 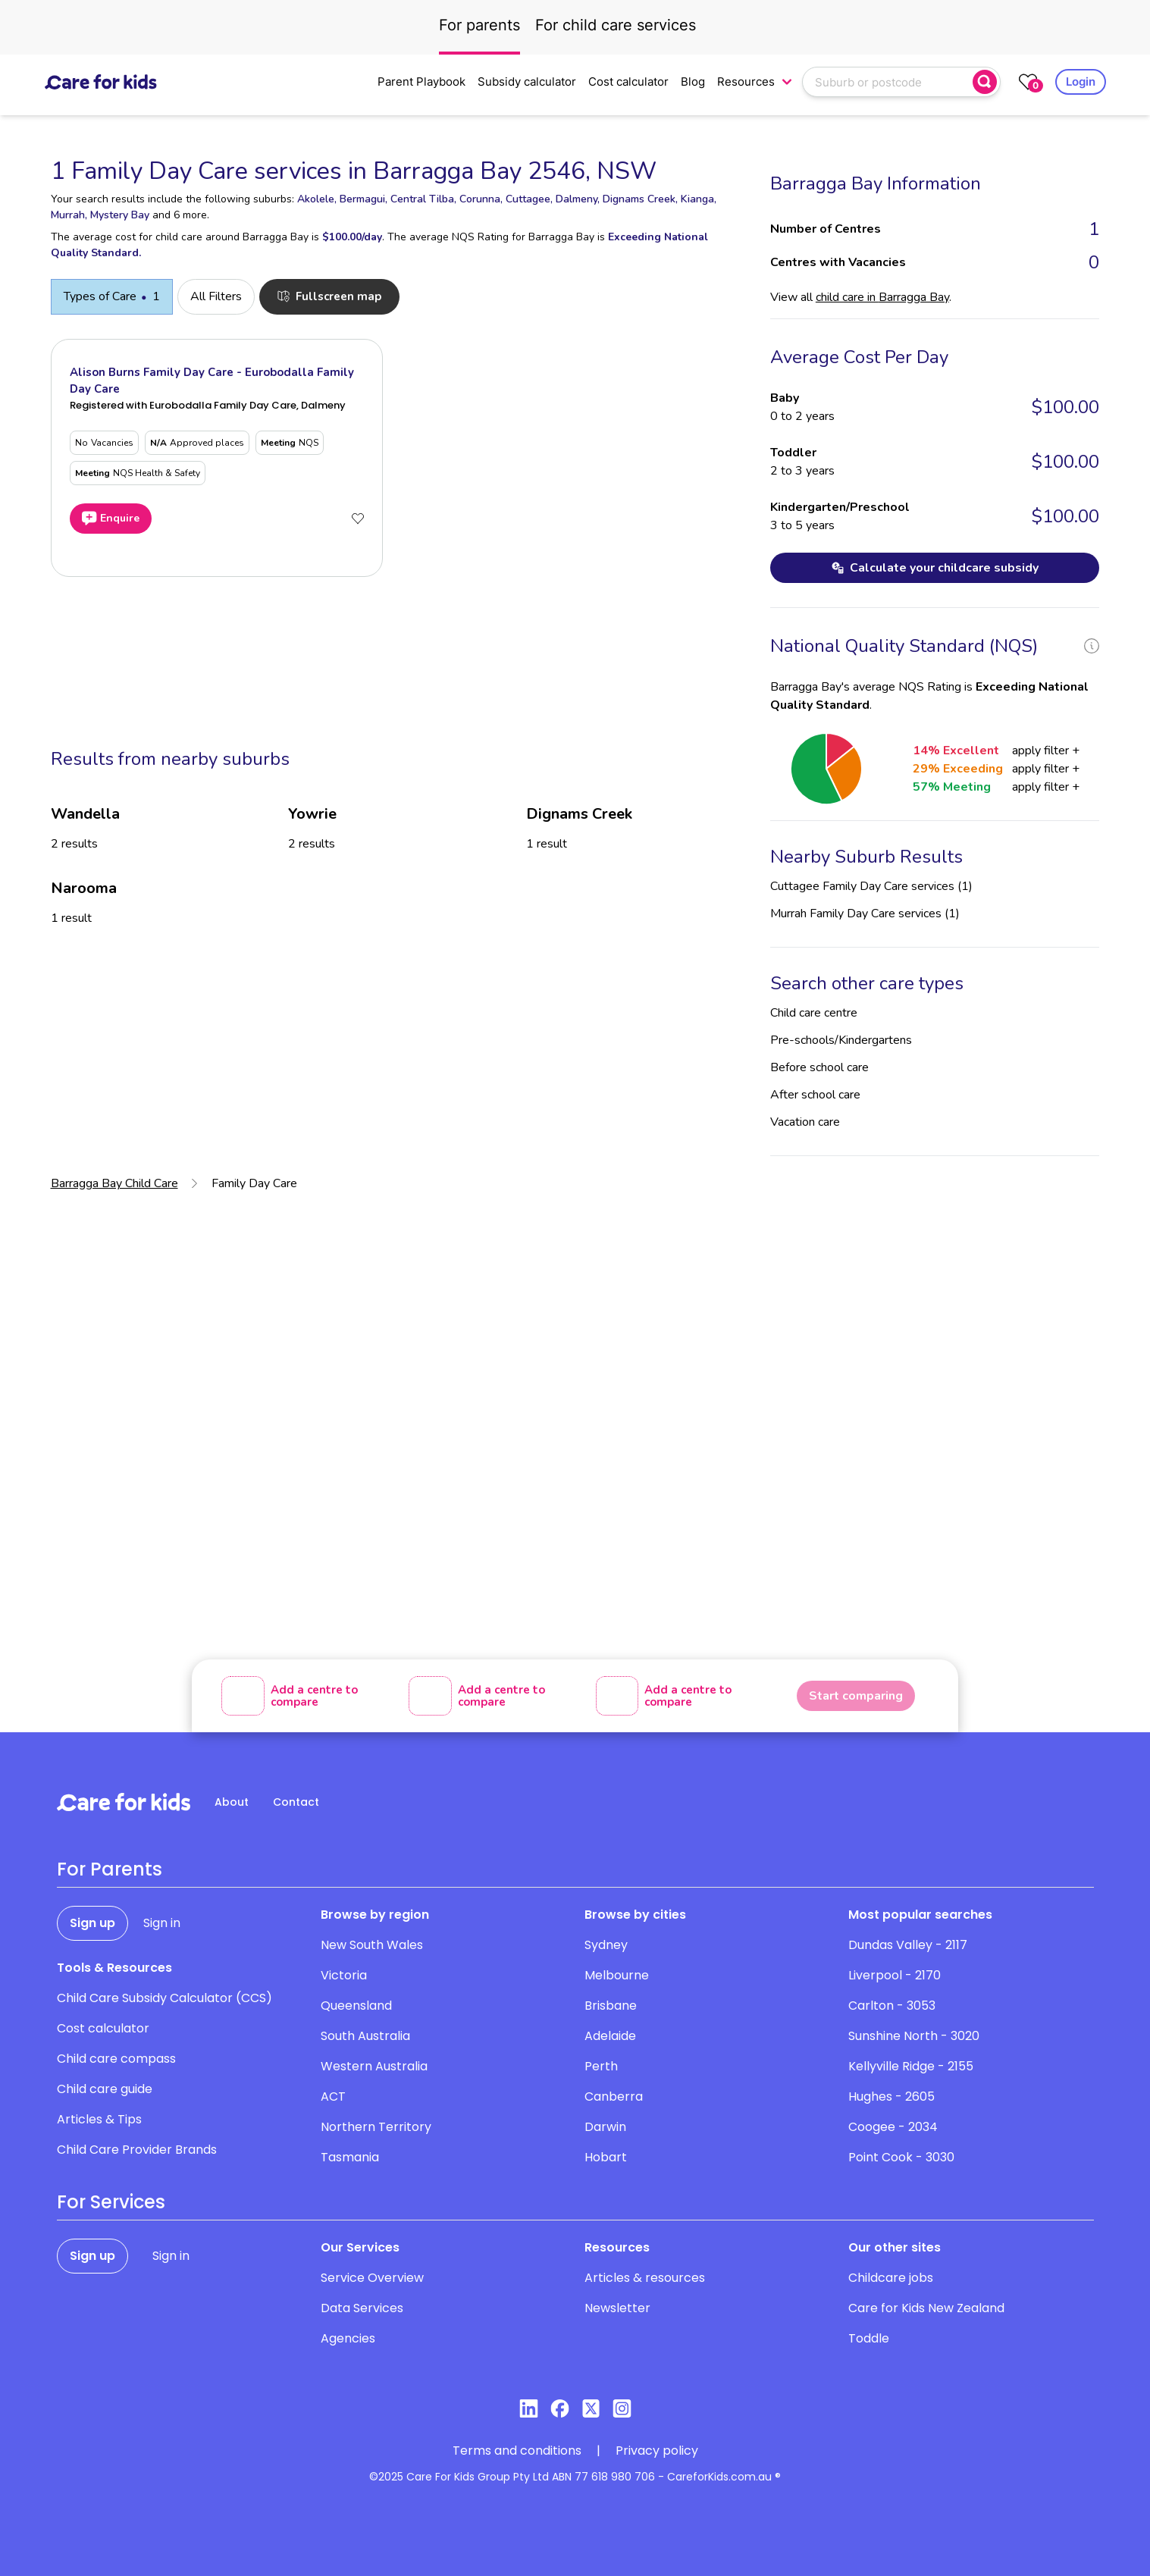 What do you see at coordinates (815, 1094) in the screenshot?
I see `After school care` at bounding box center [815, 1094].